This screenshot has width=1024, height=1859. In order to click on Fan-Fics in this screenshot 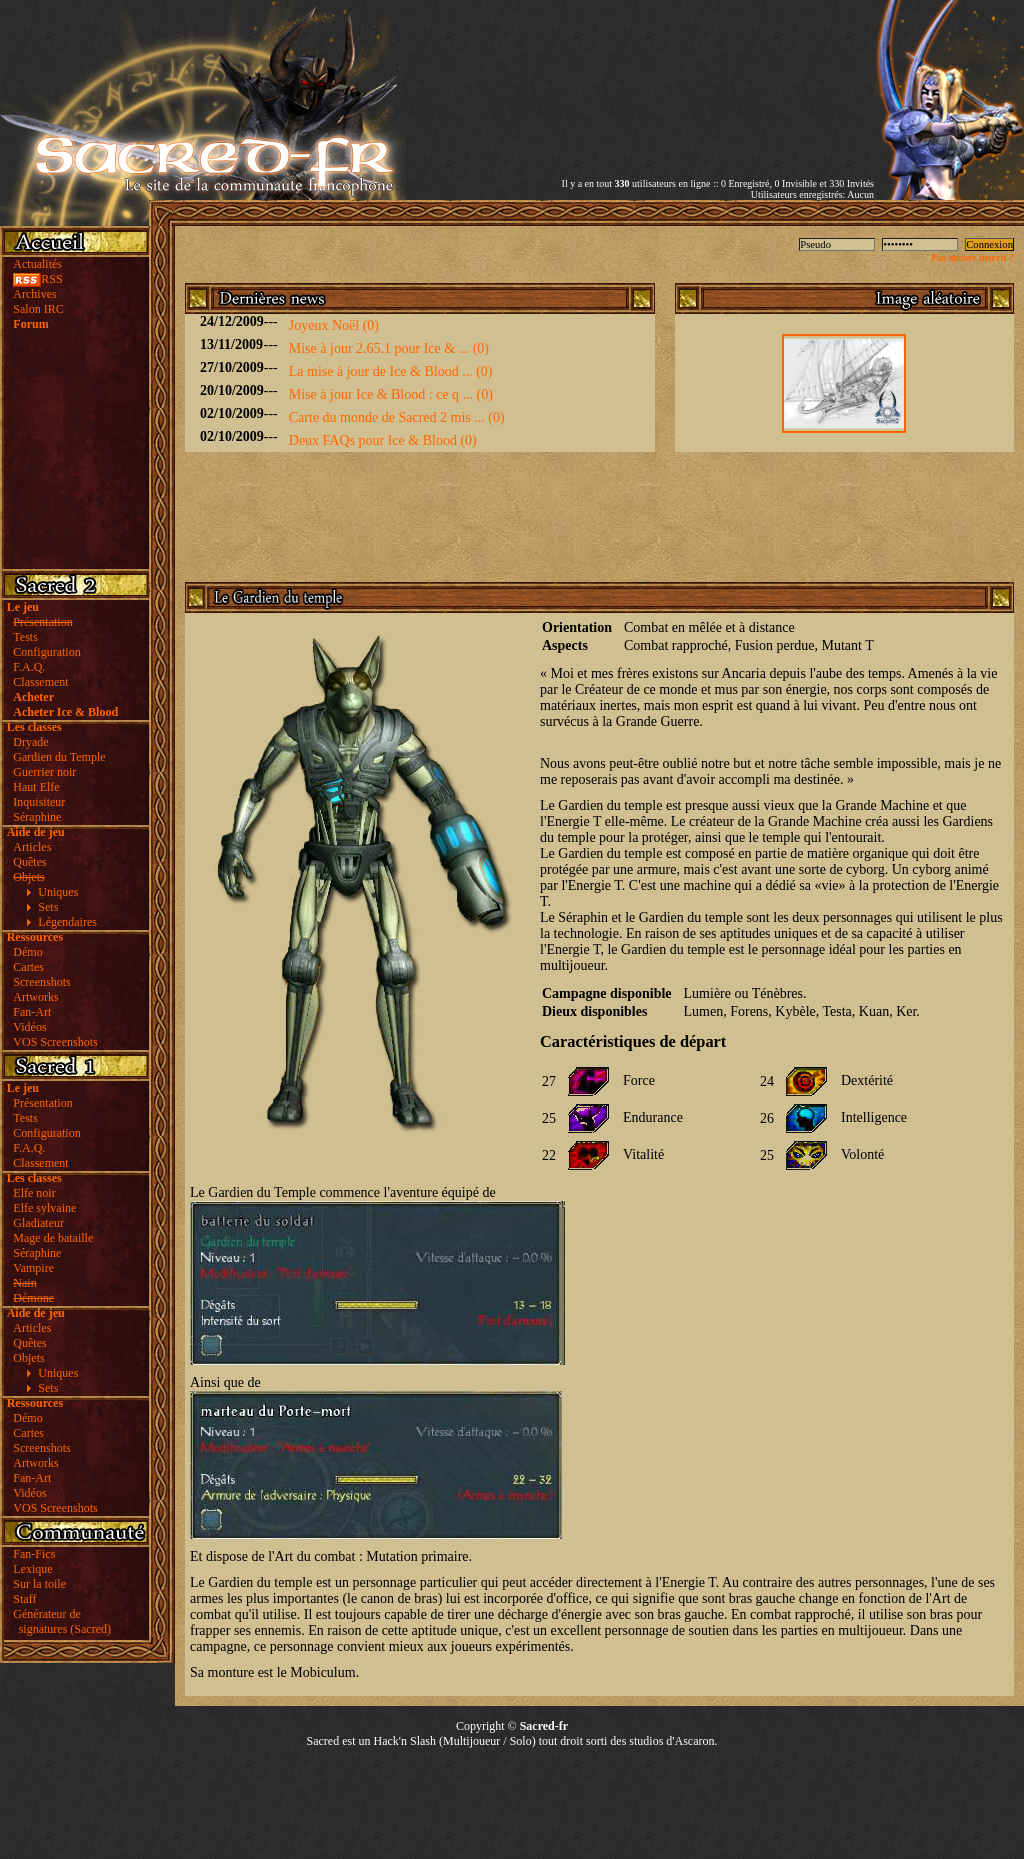, I will do `click(34, 1554)`.